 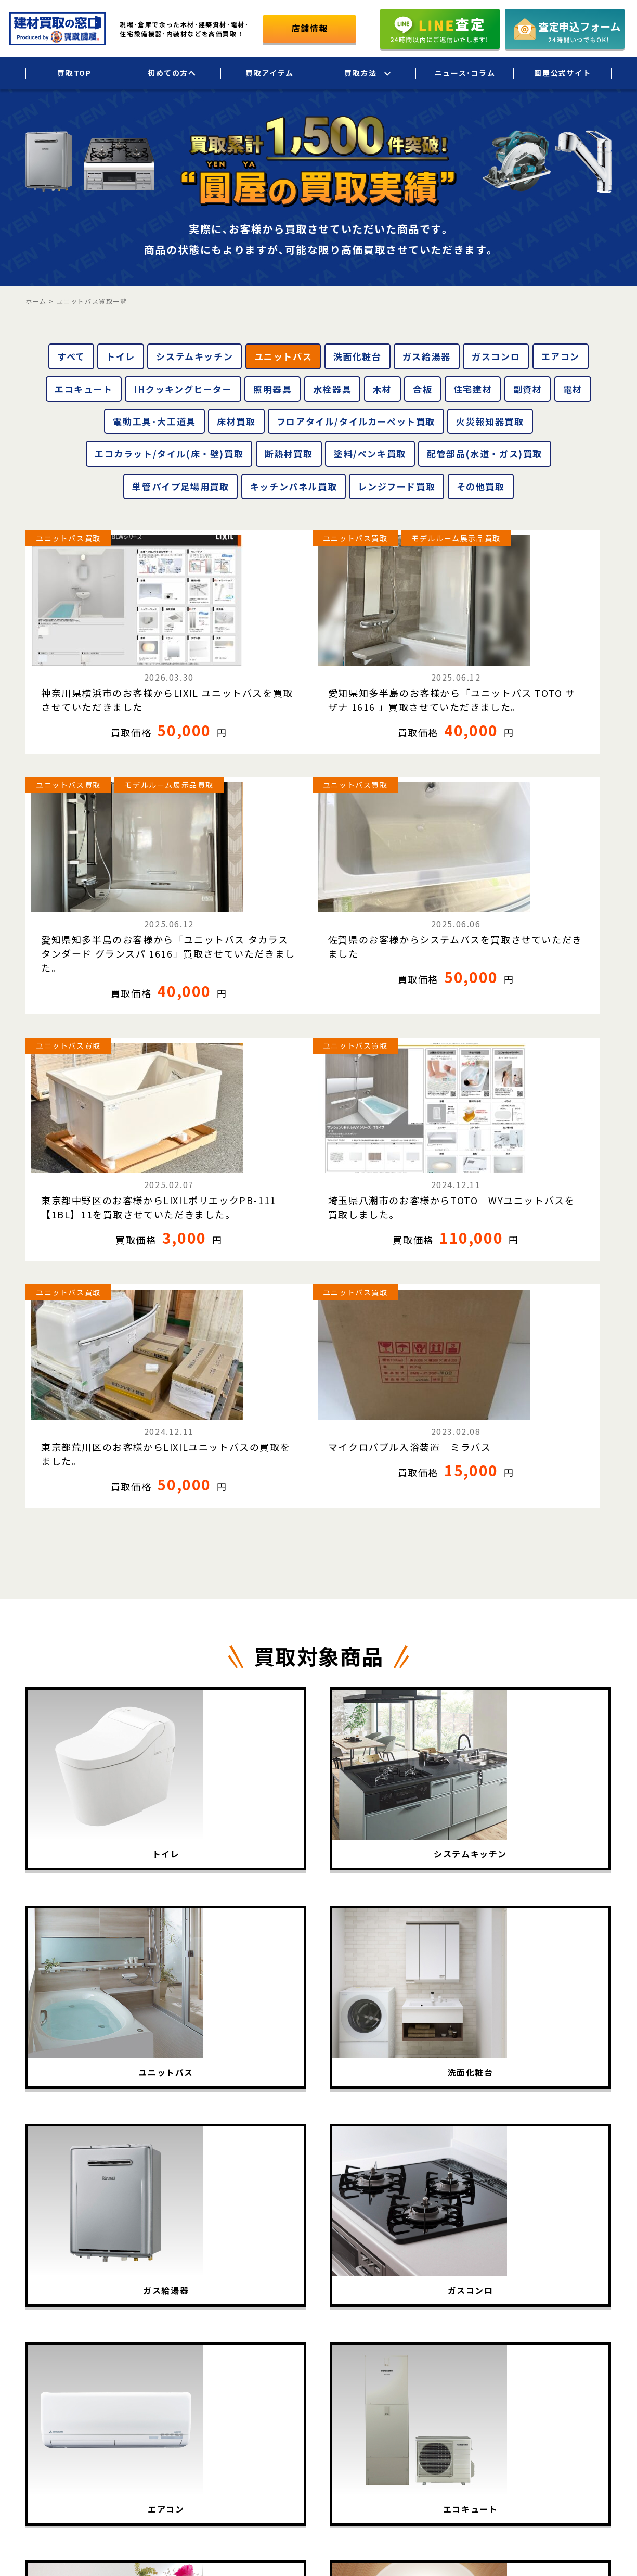 I want to click on 愛知県知多半島のお客様から「ユニットバス TOTO サザナ 1616 」買取させていただきました。, so click(x=241, y=669).